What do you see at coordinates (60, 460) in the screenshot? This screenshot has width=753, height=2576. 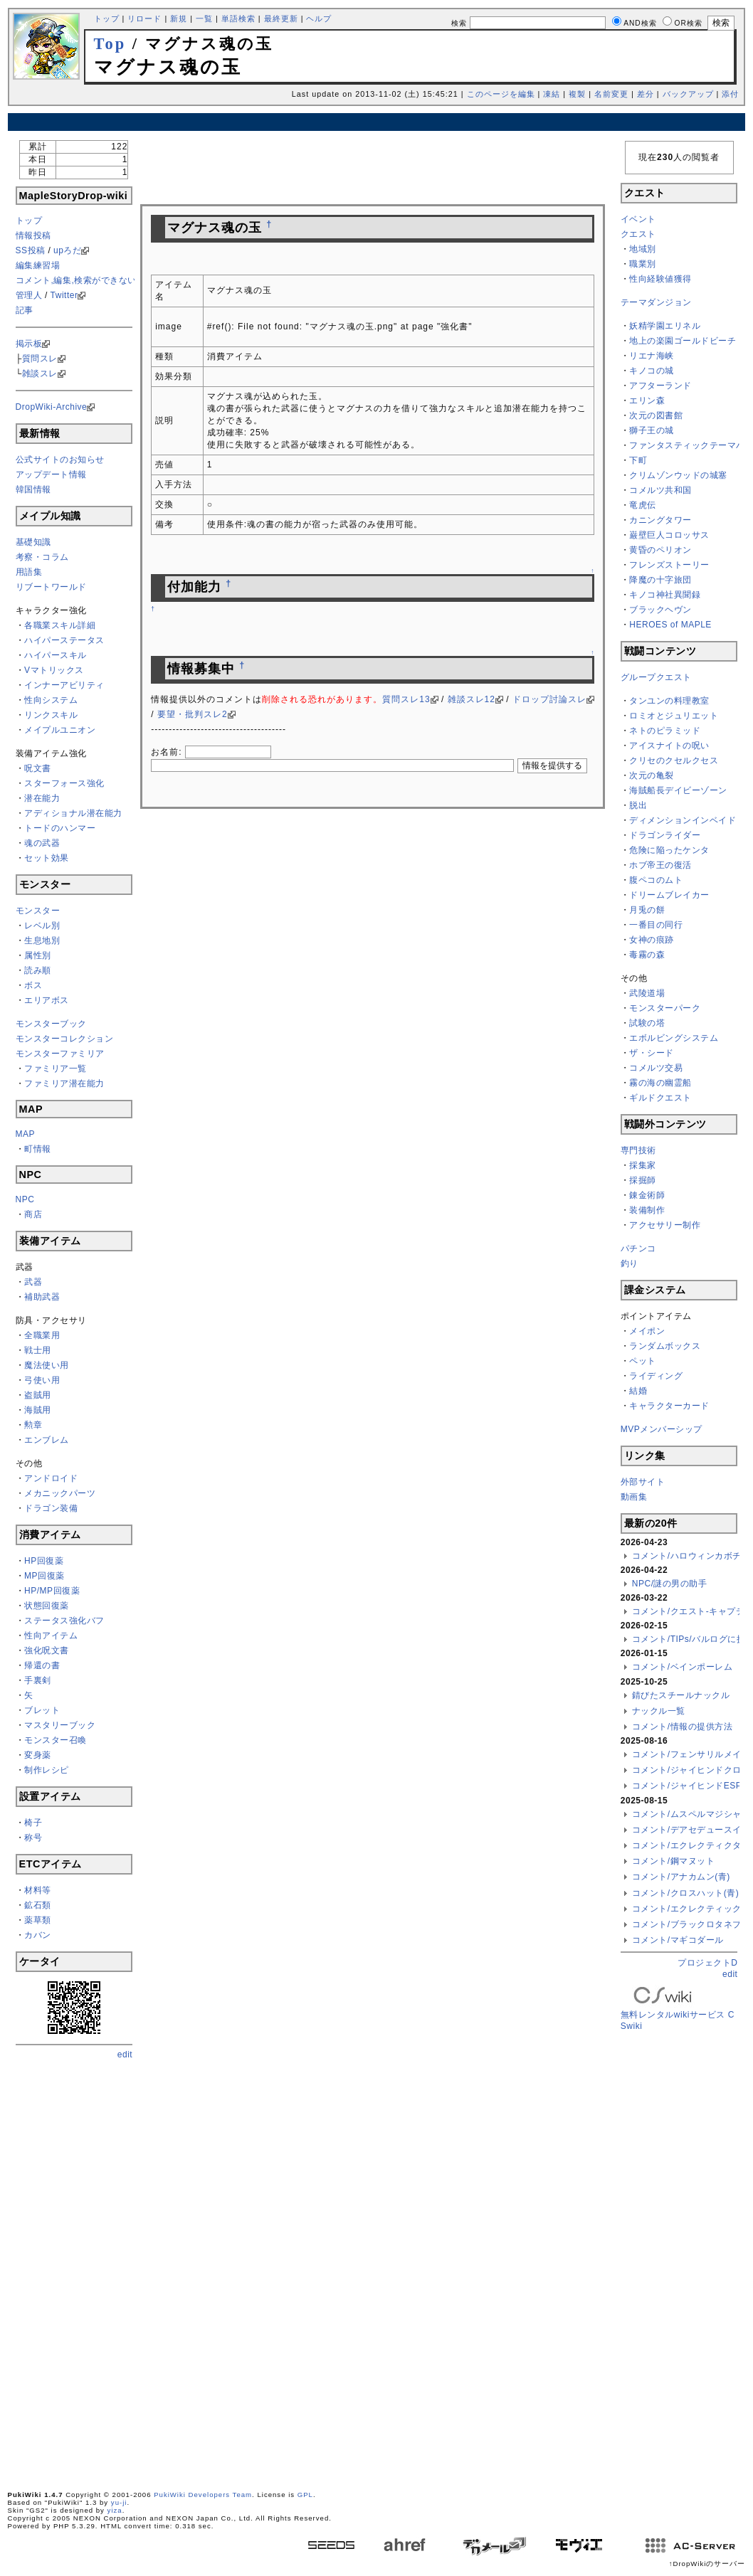 I see `公式サイトのお知らせ` at bounding box center [60, 460].